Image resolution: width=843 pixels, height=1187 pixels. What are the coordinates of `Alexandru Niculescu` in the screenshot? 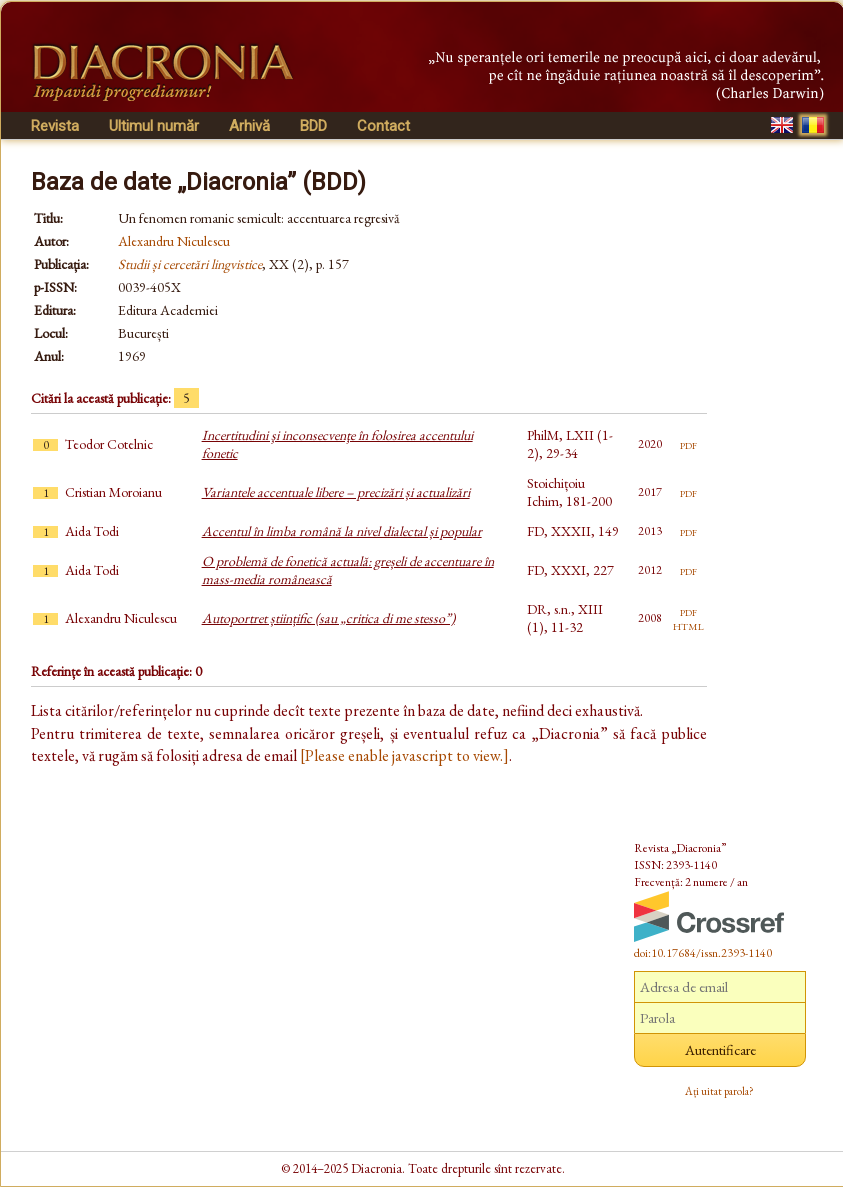 It's located at (174, 241).